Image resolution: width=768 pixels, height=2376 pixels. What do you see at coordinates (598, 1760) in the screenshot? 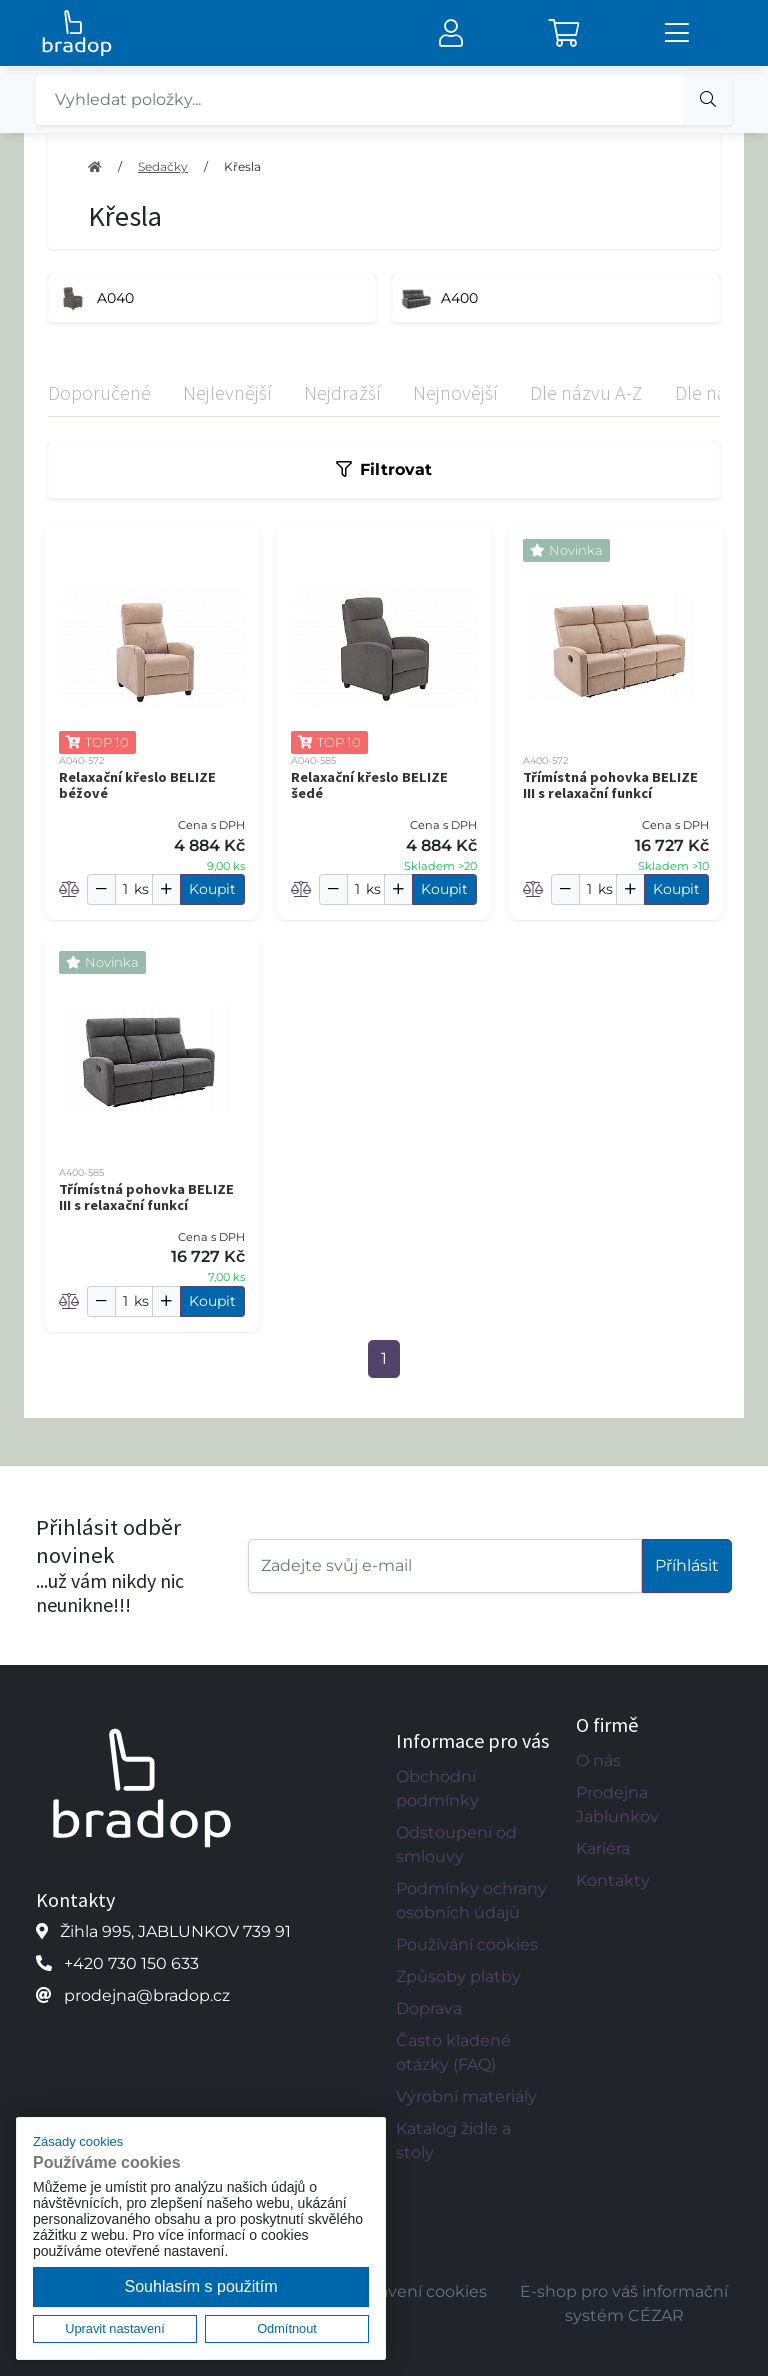
I see `O nás` at bounding box center [598, 1760].